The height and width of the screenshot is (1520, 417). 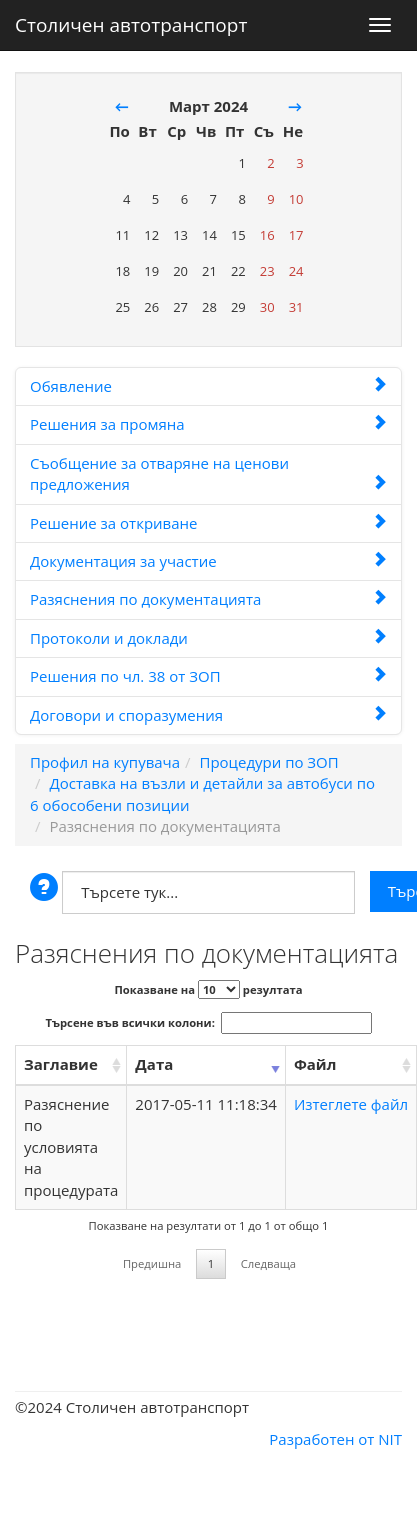 I want to click on Разработен от NIT, so click(x=335, y=1439).